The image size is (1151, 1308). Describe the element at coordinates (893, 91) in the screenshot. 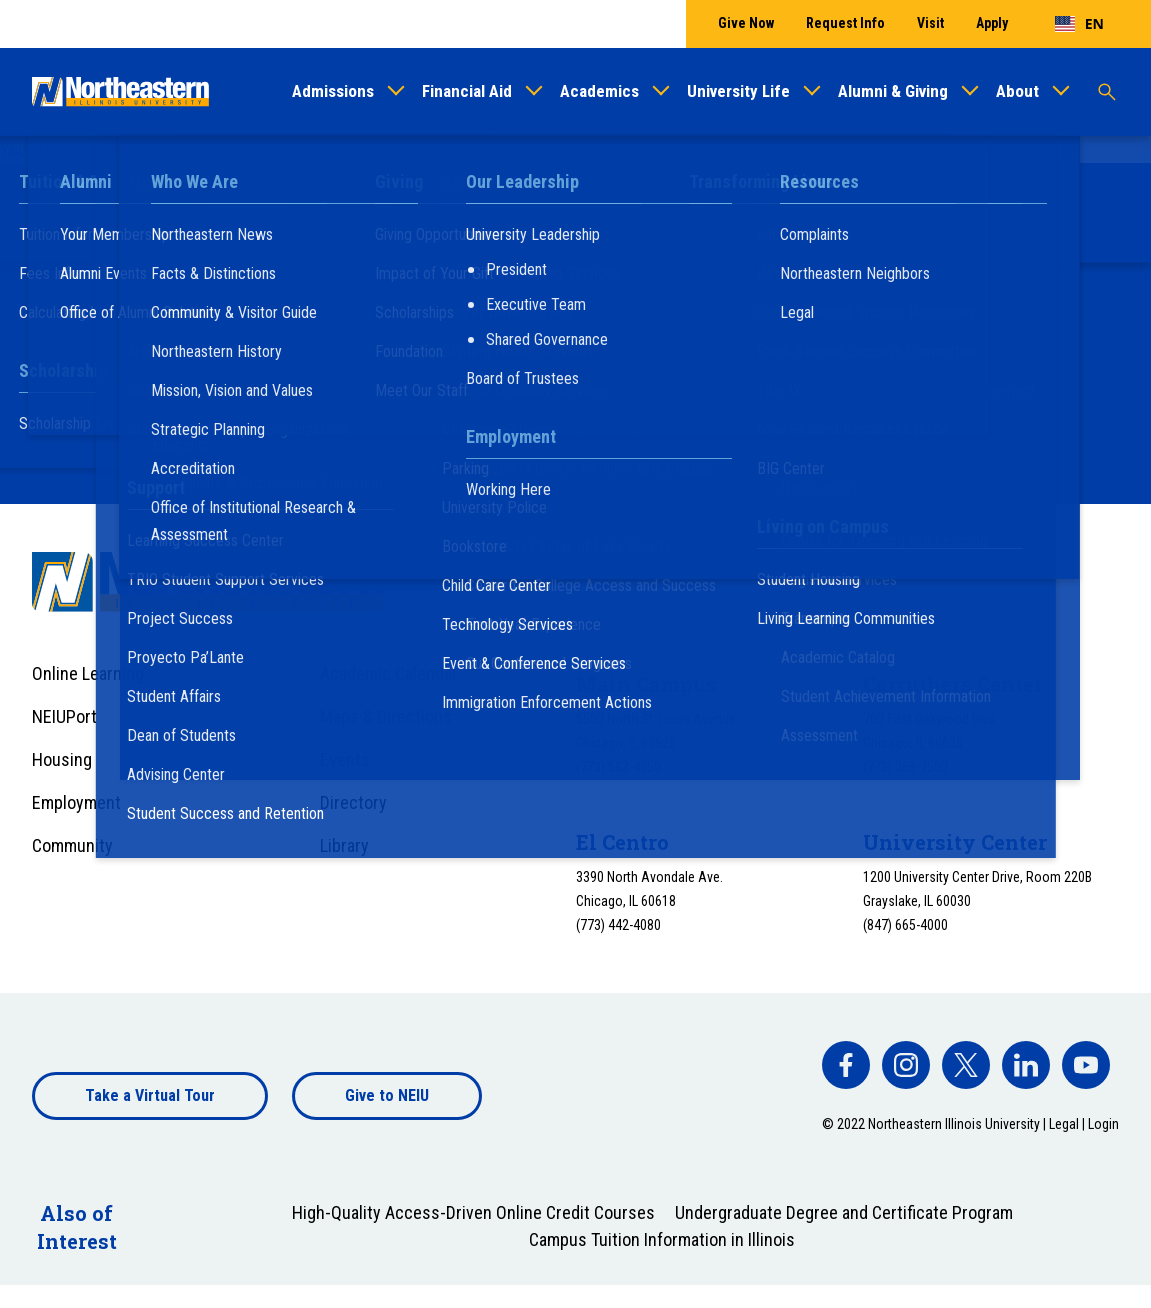

I see `Alumni & Giving` at that location.